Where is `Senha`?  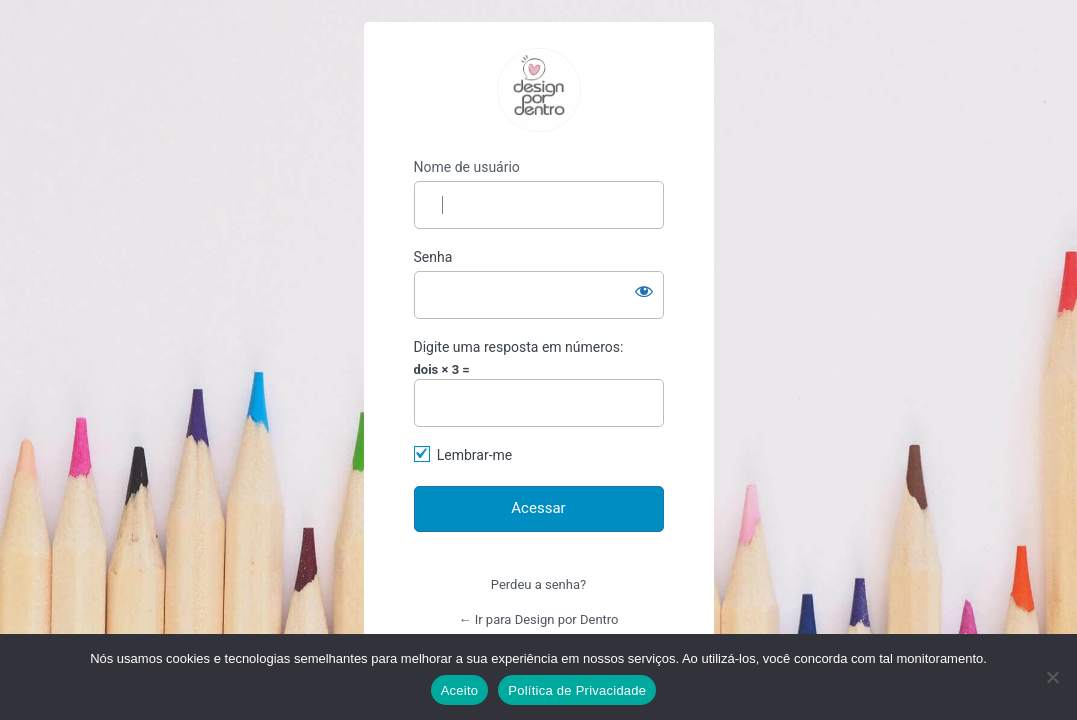
Senha is located at coordinates (433, 257).